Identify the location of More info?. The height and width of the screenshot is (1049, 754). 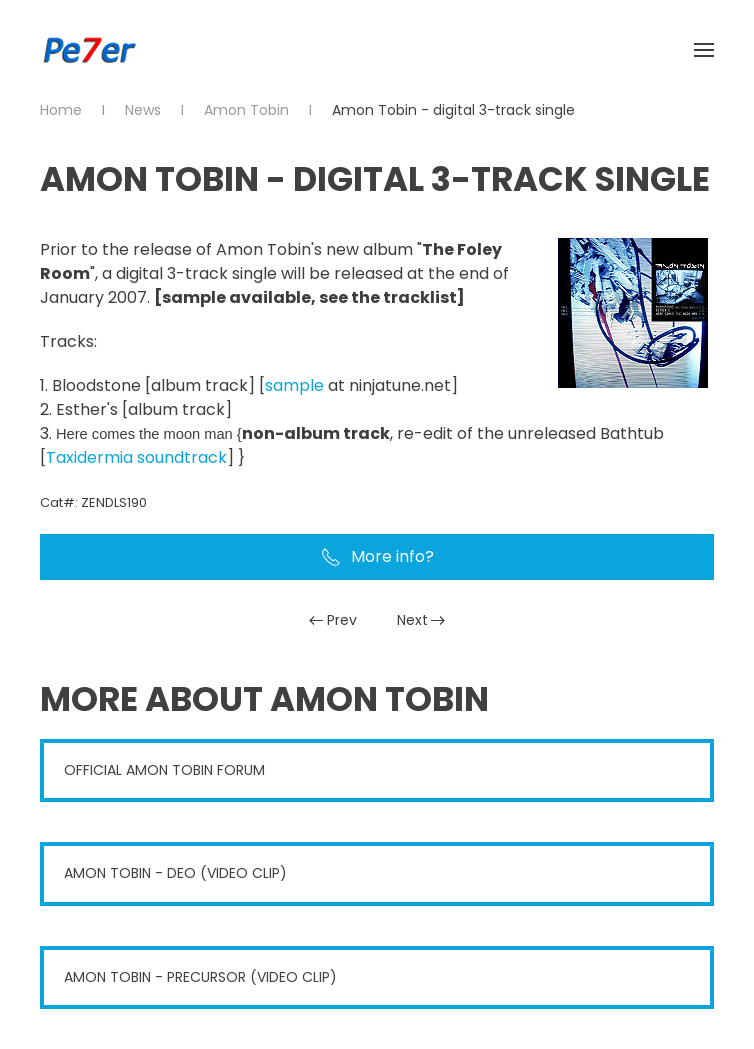
(377, 556).